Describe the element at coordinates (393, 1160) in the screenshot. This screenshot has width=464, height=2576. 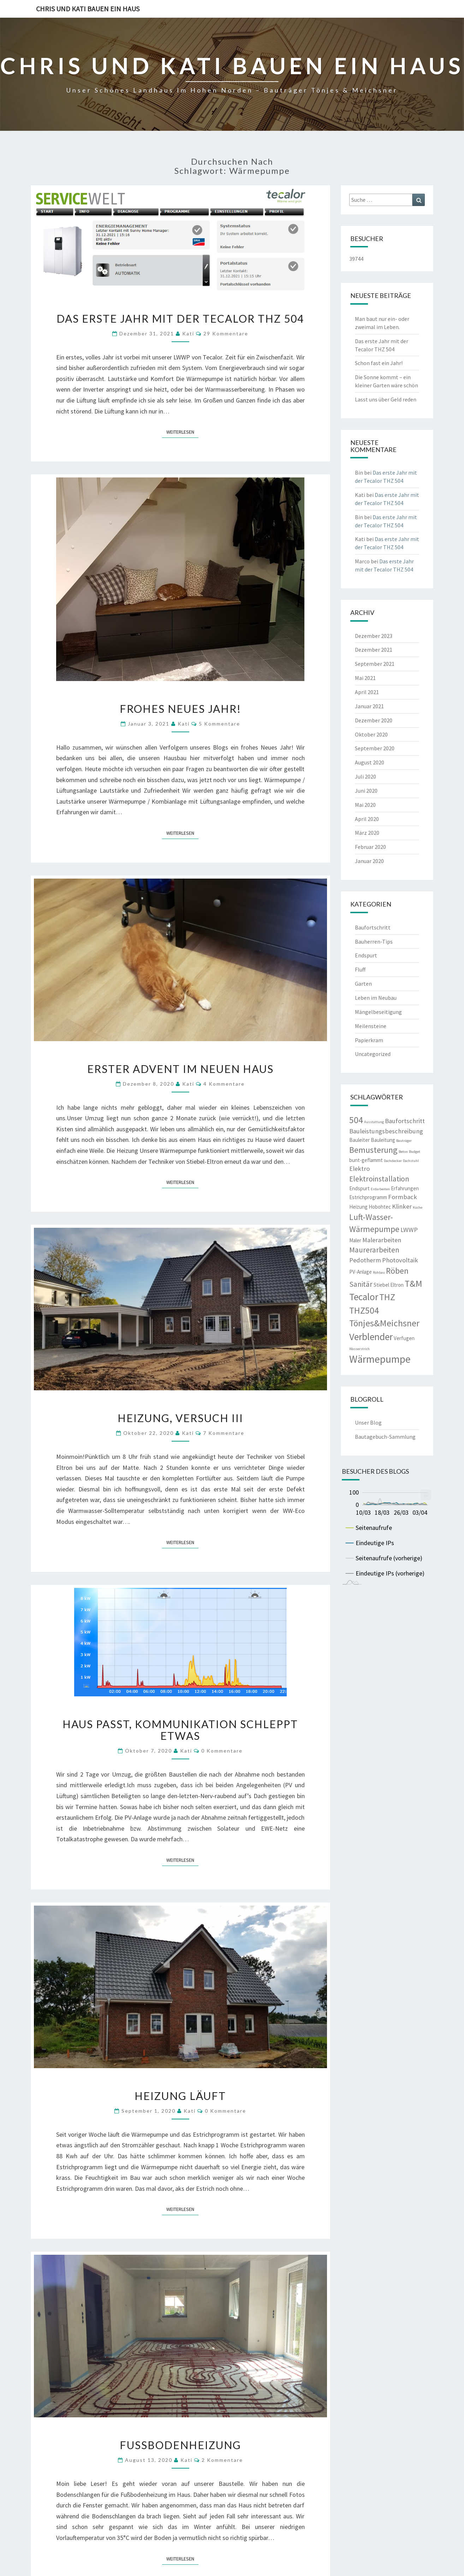
I see `Dachdecker [Dachdecker (2 Einträge)]` at that location.